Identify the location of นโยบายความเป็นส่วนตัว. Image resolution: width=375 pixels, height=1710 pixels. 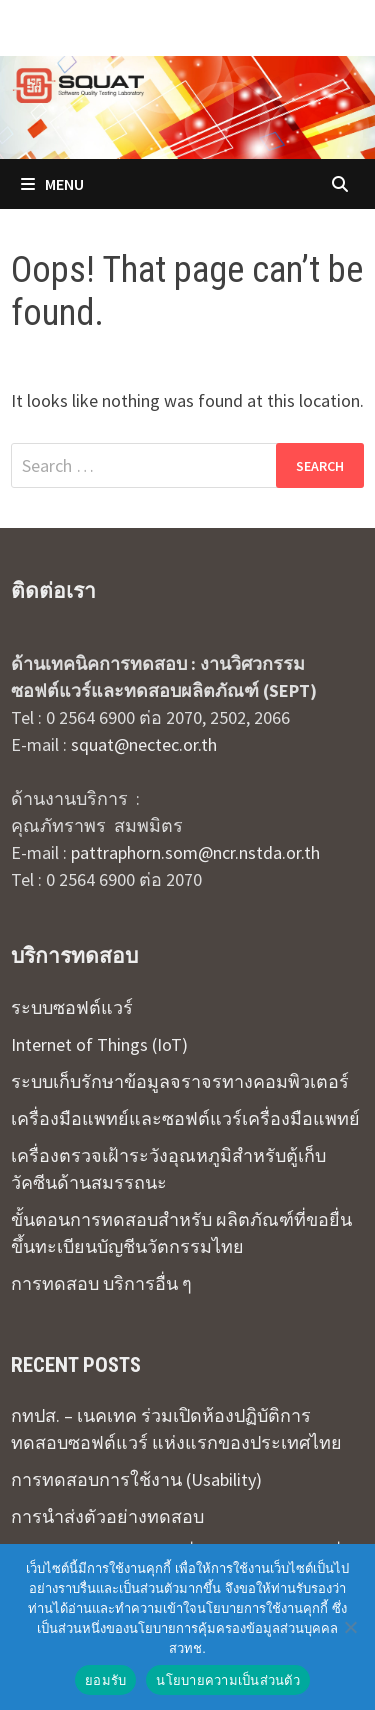
(228, 1680).